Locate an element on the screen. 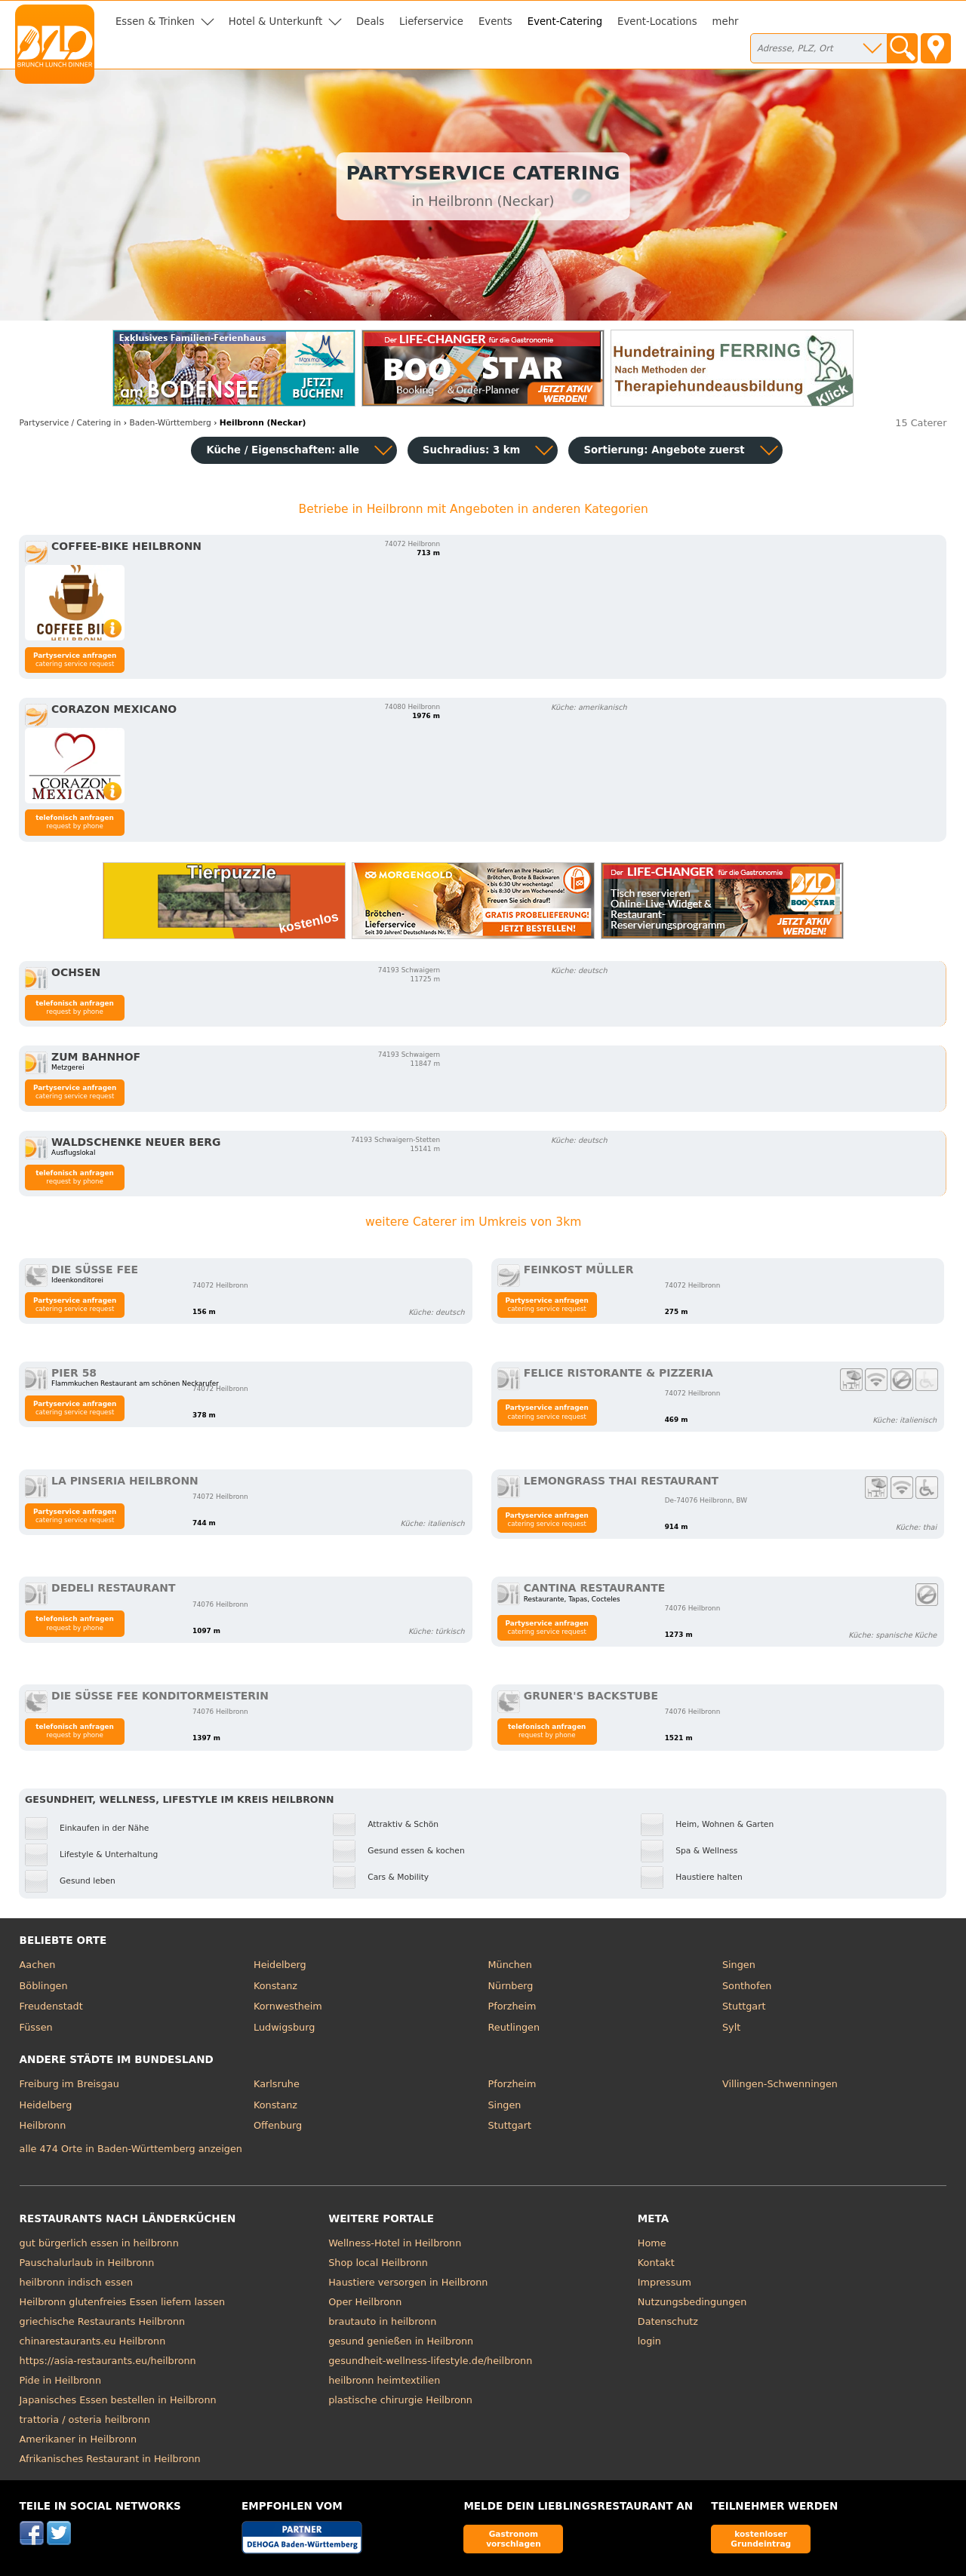  gesund genießen in Heilbronn is located at coordinates (400, 2341).